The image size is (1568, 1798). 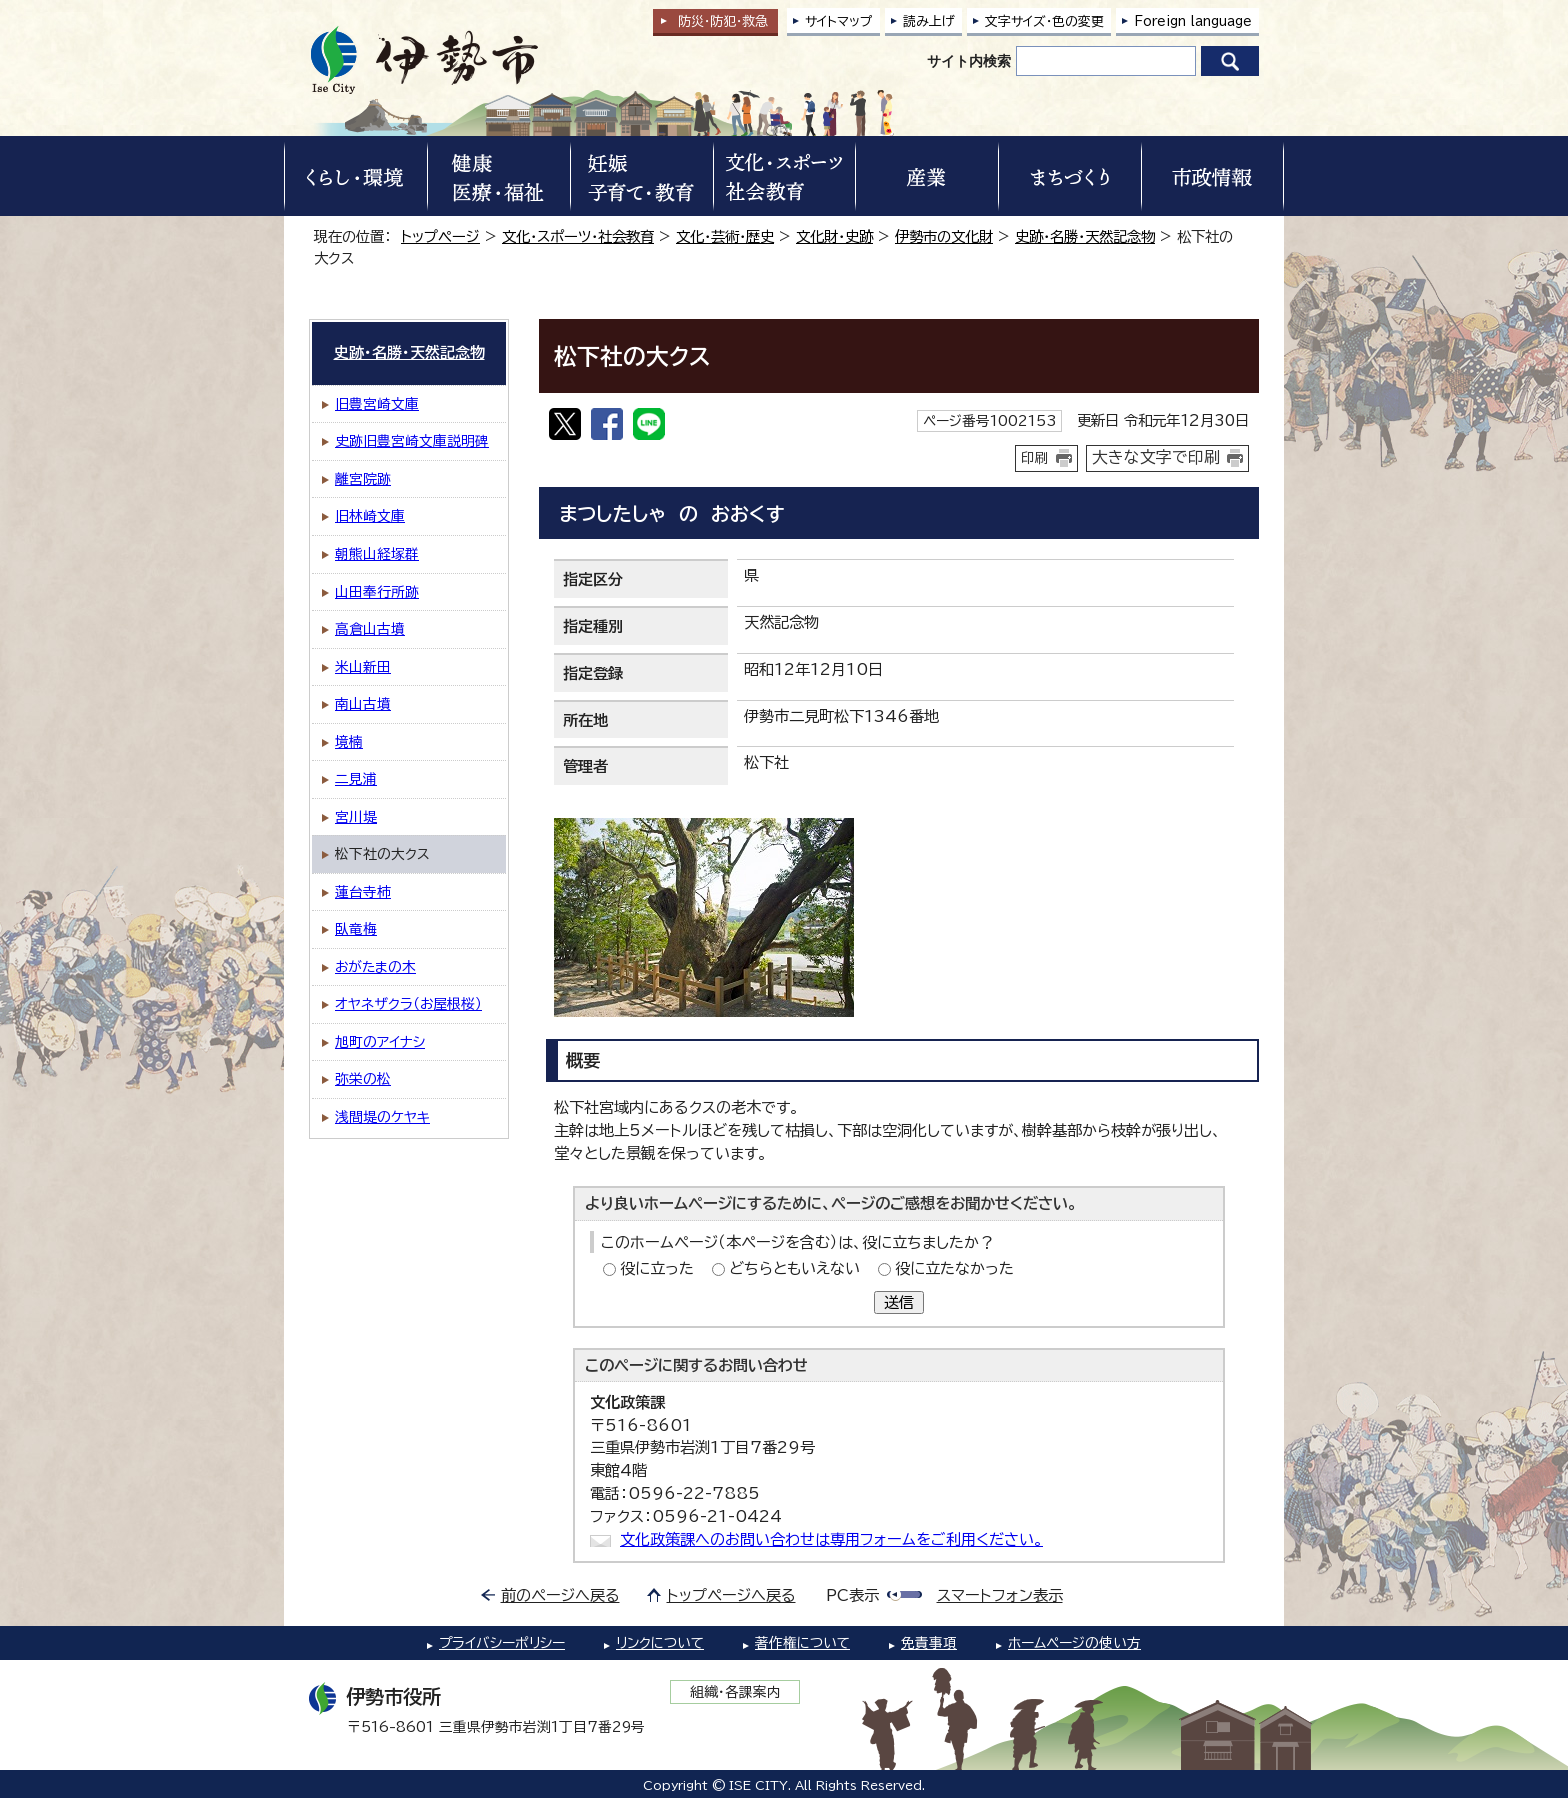 I want to click on 宮川堤, so click(x=356, y=817).